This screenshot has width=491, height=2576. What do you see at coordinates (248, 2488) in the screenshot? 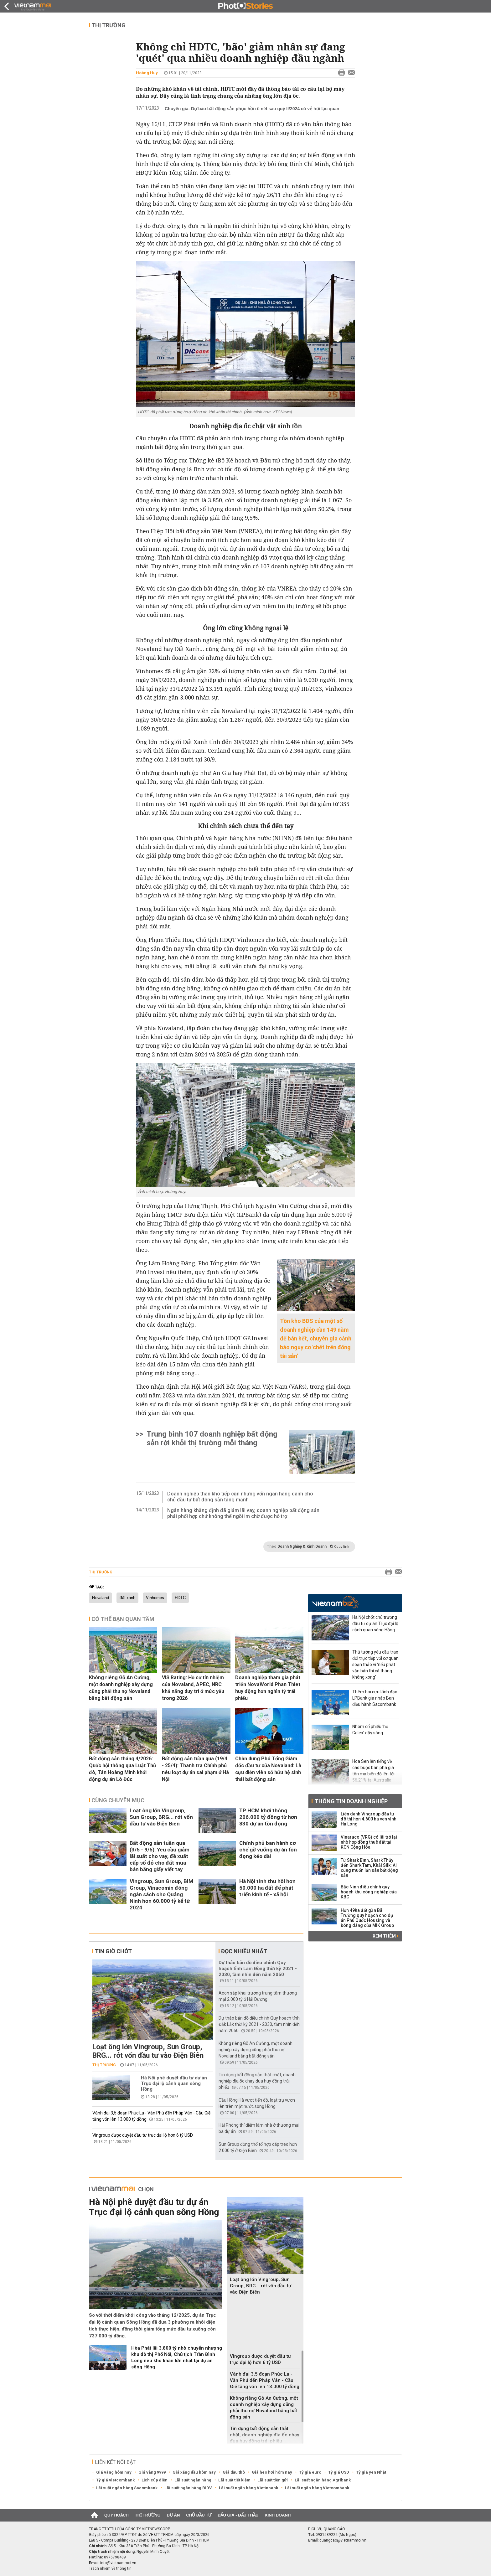
I see `Lãi suất ngân hàng Vietinbank` at bounding box center [248, 2488].